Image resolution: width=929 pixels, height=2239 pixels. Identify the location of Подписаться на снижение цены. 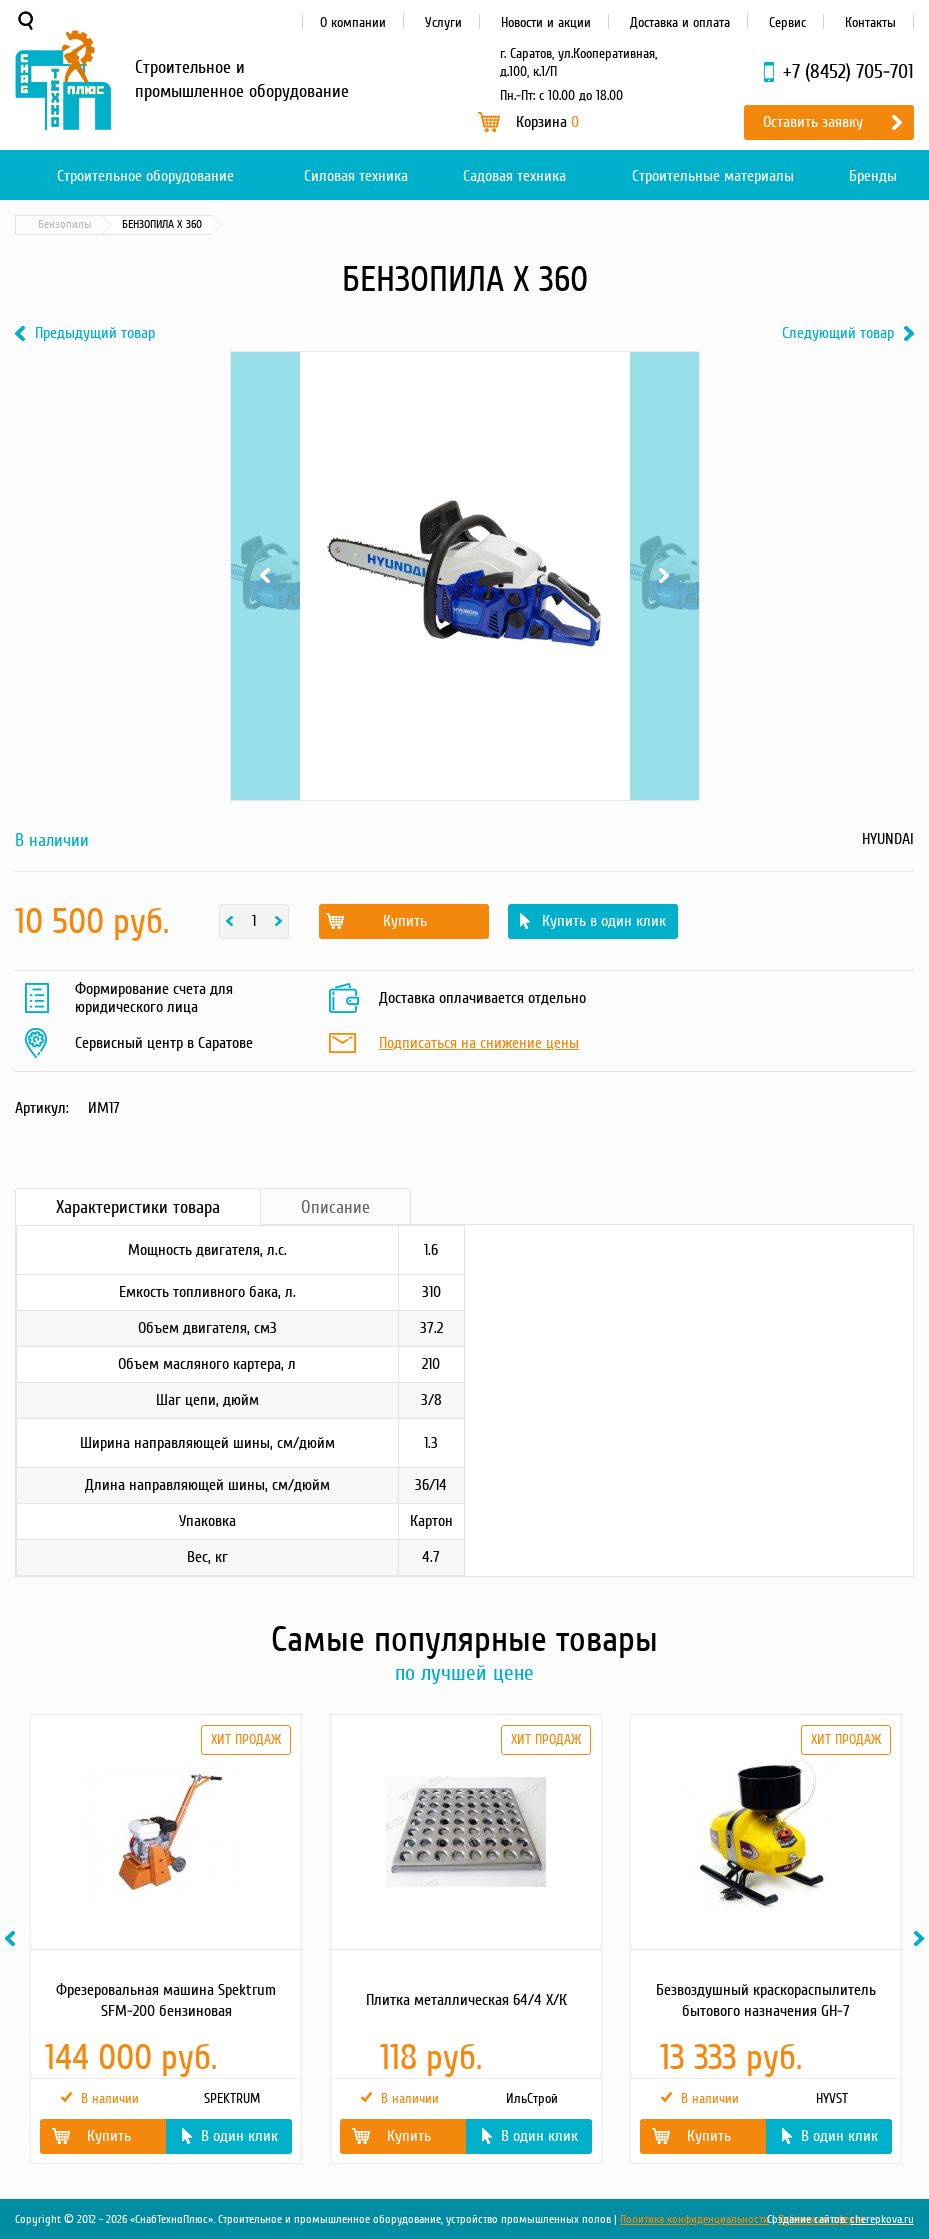
(479, 1044).